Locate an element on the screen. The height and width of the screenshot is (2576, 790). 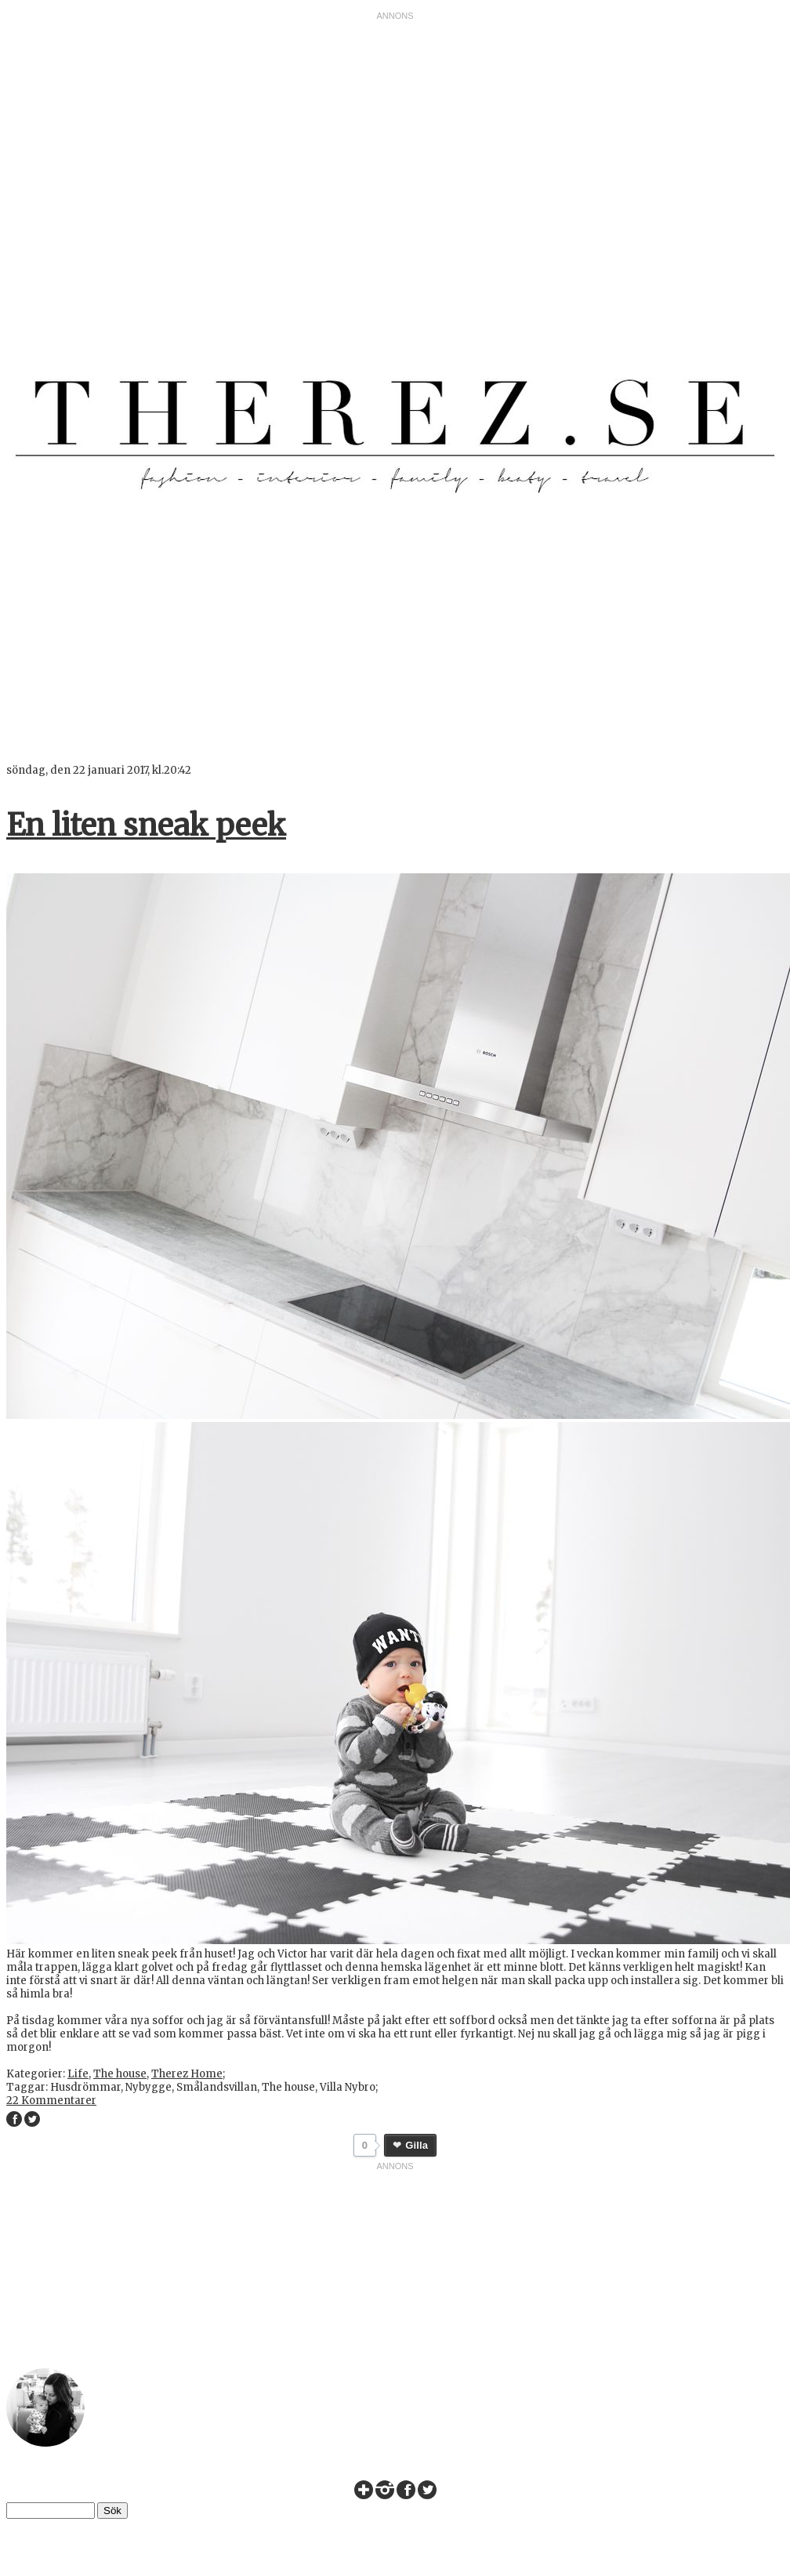
Gilla is located at coordinates (416, 2145).